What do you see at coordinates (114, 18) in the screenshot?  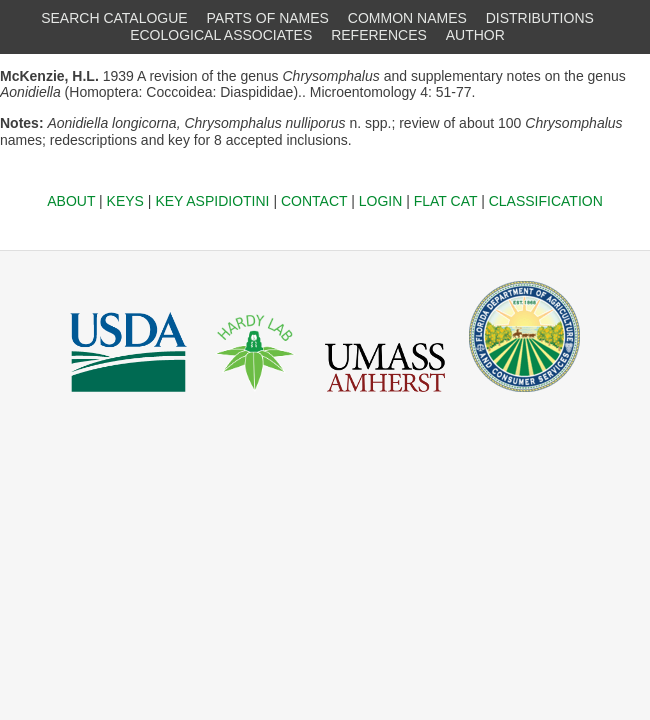 I see `SEARCH CATALOGUE` at bounding box center [114, 18].